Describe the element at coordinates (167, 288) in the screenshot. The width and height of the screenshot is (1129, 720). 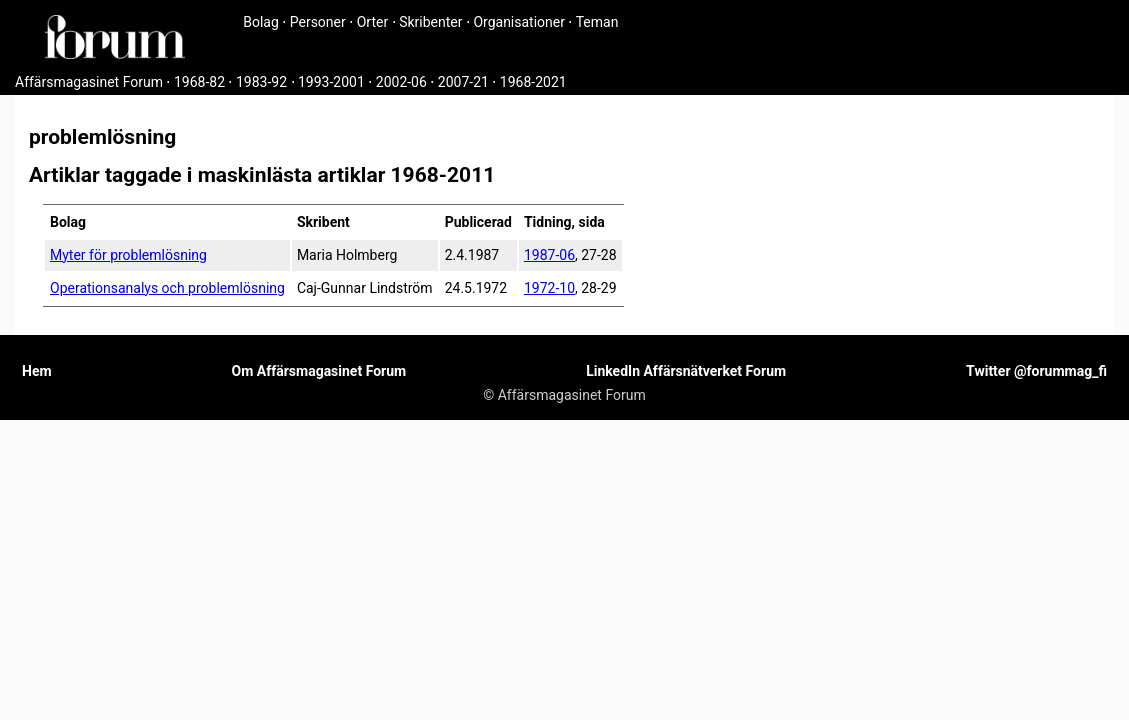
I see `Operationsanalys och problemlösning` at that location.